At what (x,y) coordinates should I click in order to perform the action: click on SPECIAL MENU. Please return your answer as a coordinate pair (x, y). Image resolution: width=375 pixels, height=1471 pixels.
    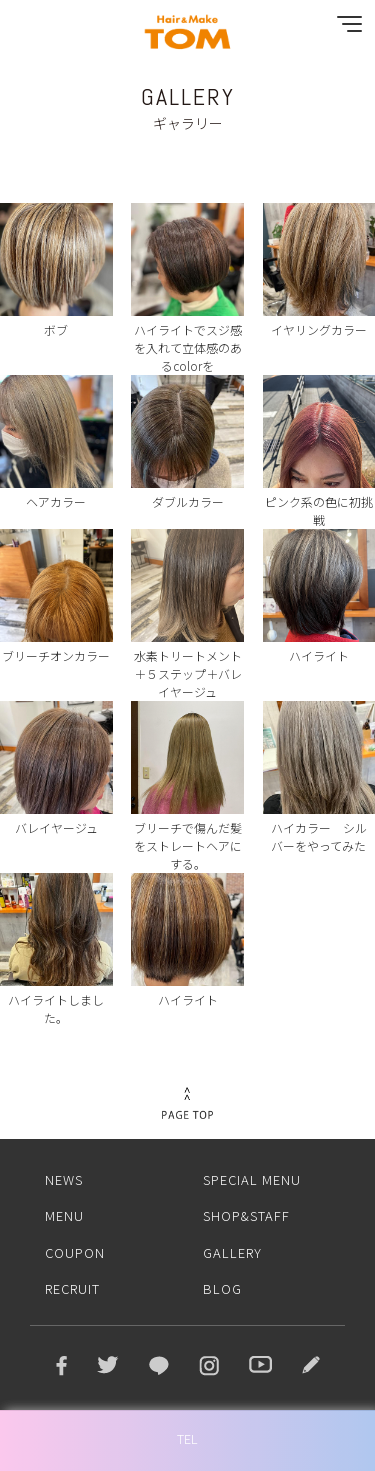
    Looking at the image, I should click on (252, 1179).